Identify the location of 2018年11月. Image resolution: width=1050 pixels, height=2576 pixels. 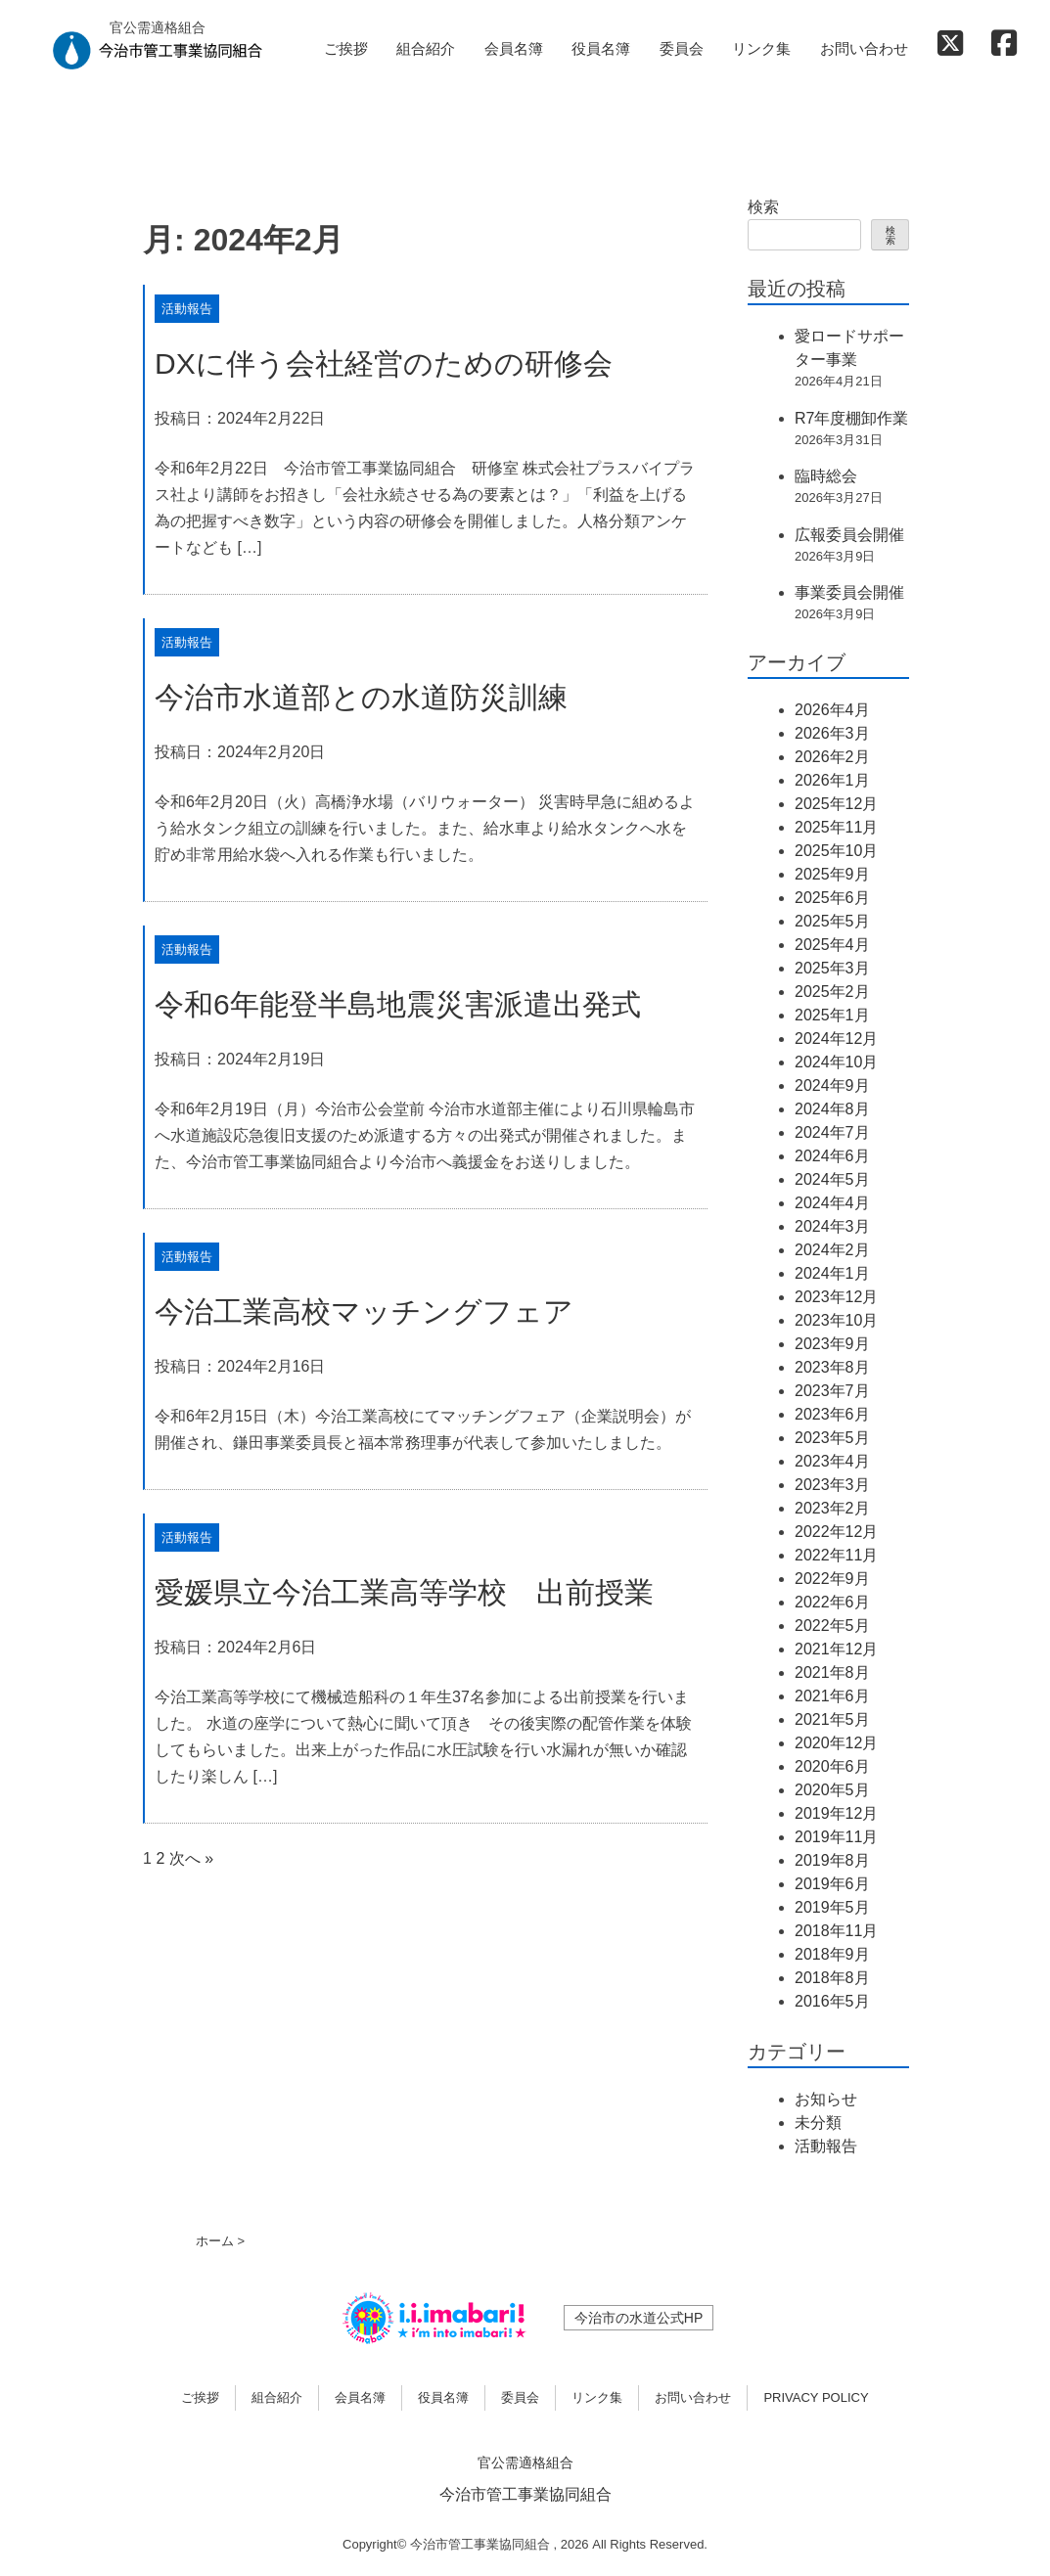
(836, 1930).